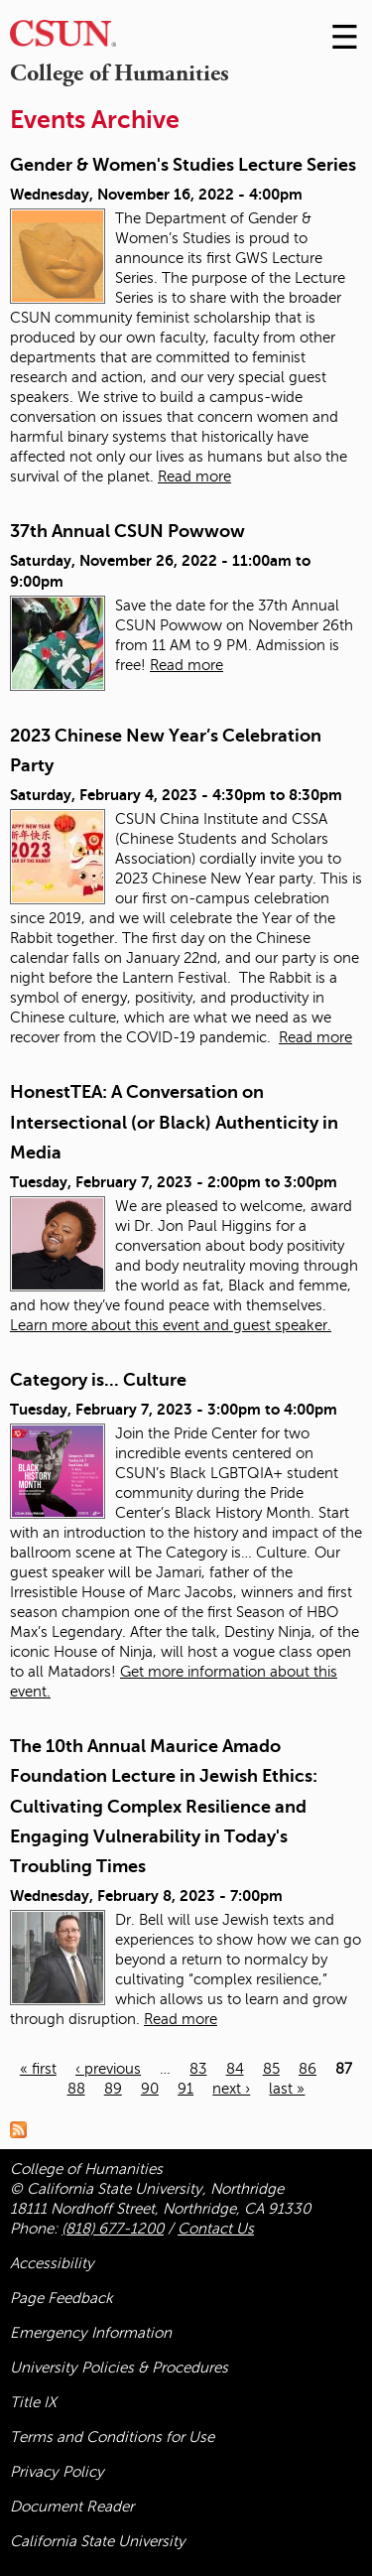 This screenshot has width=372, height=2576. I want to click on Gender & Women's Studies Lecture Series, so click(183, 165).